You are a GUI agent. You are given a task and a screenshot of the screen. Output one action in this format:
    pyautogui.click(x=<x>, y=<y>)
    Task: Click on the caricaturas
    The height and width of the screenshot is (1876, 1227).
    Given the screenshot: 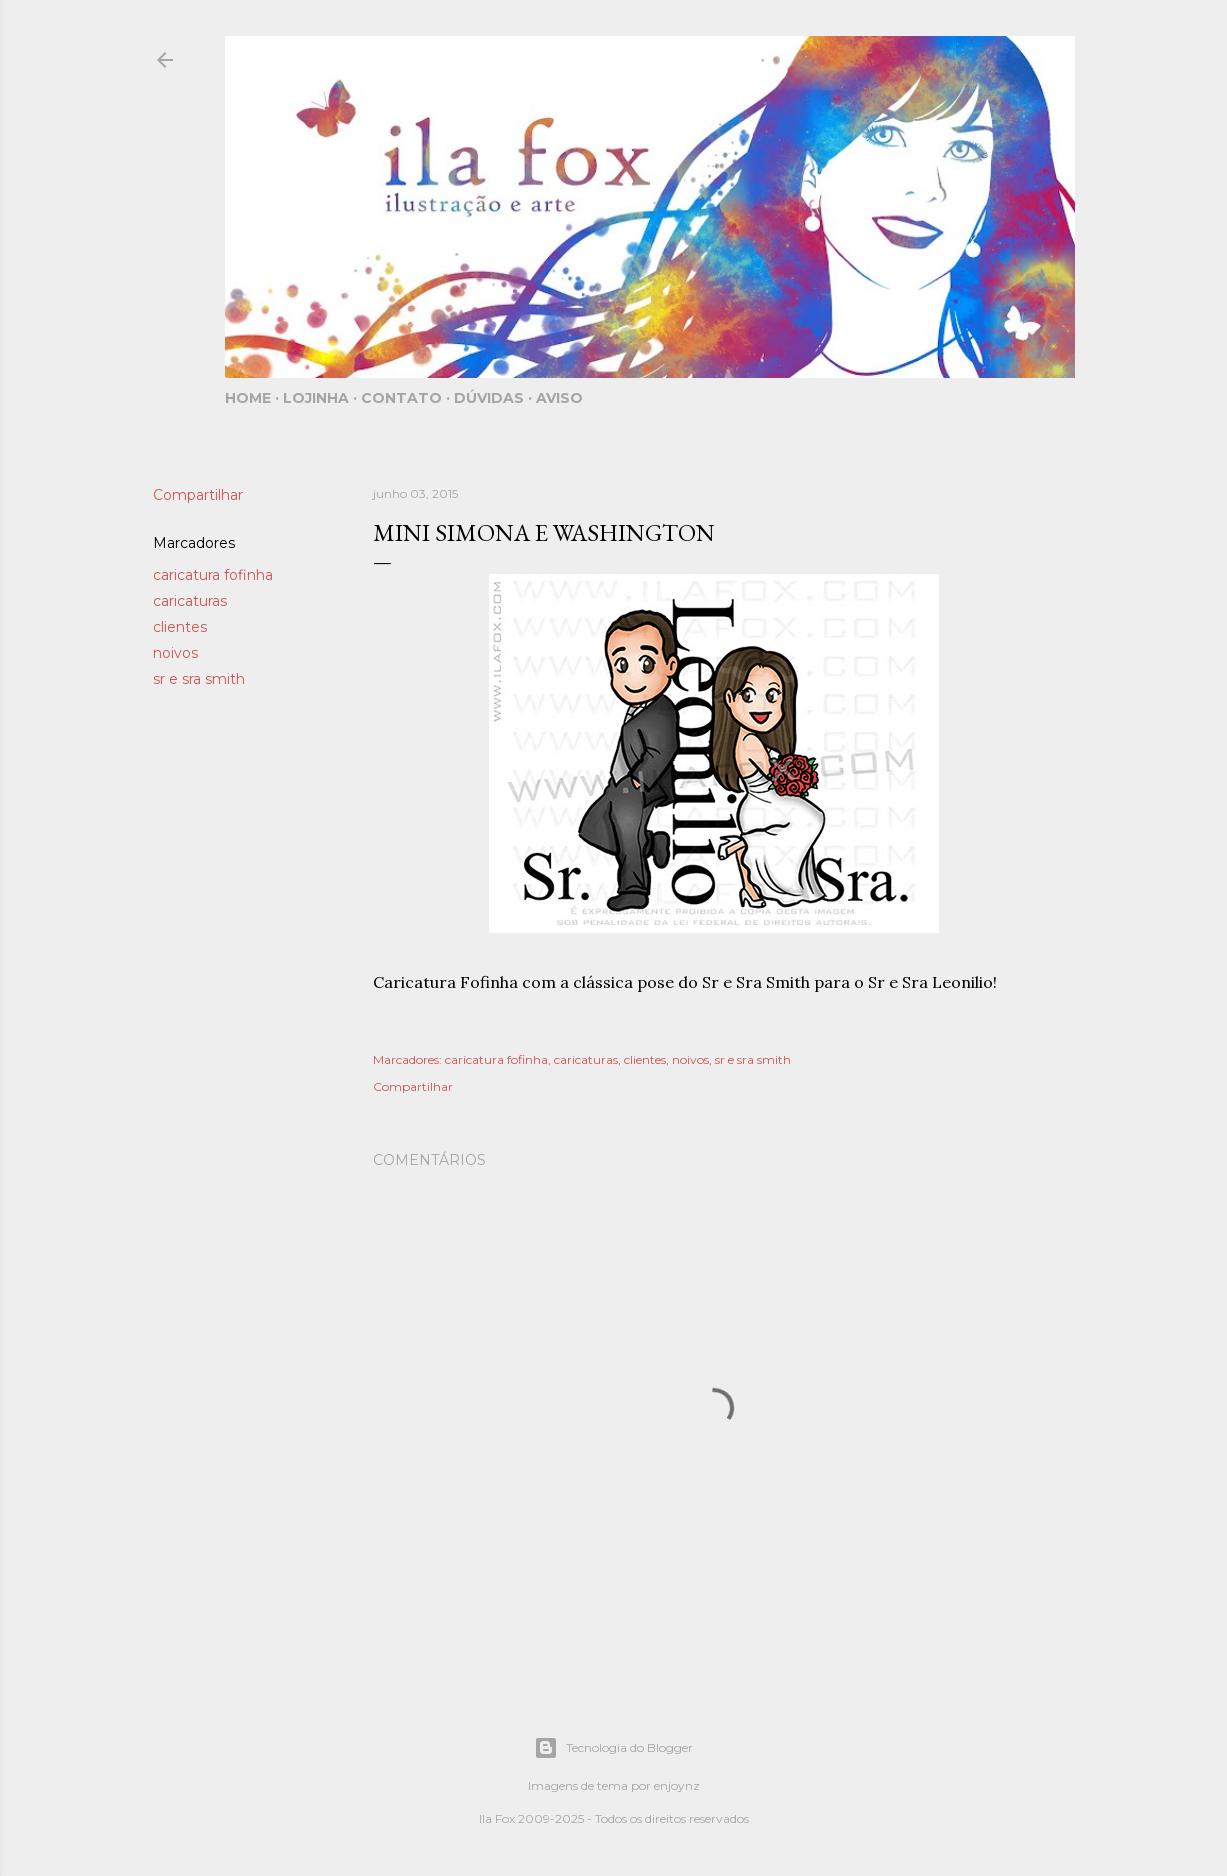 What is the action you would take?
    pyautogui.click(x=190, y=601)
    